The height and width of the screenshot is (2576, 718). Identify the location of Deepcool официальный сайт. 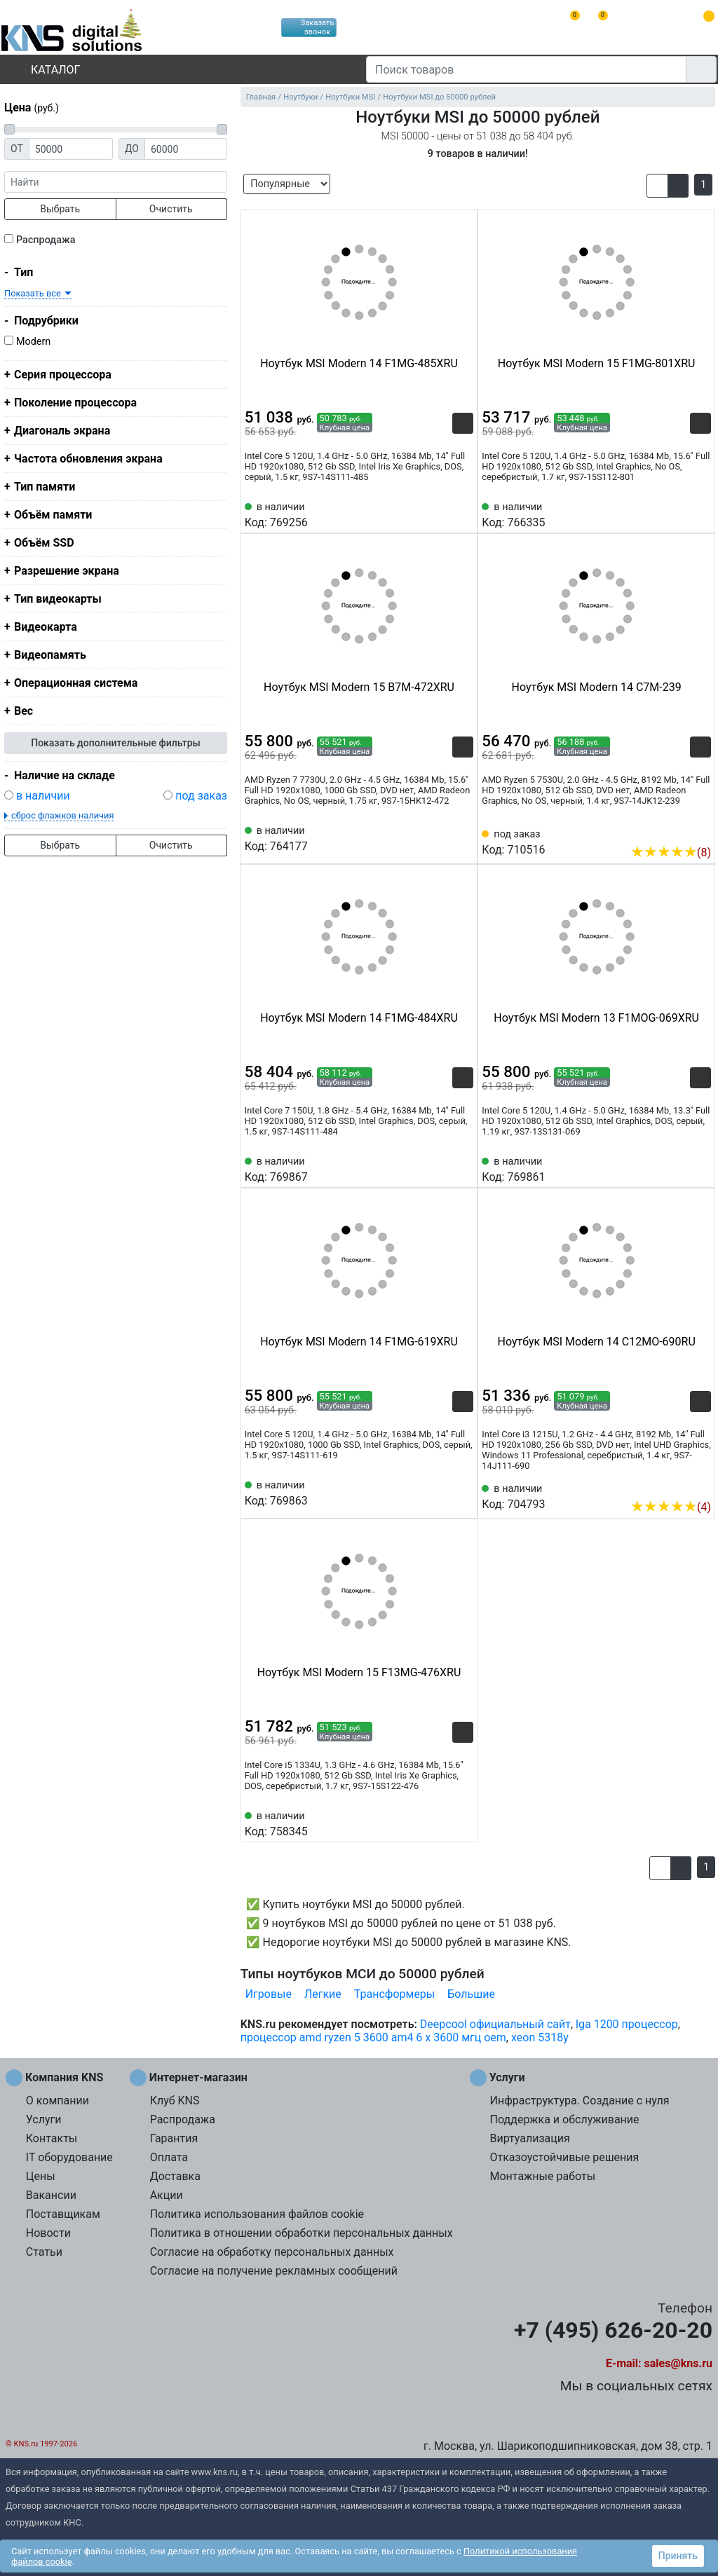
(495, 2024).